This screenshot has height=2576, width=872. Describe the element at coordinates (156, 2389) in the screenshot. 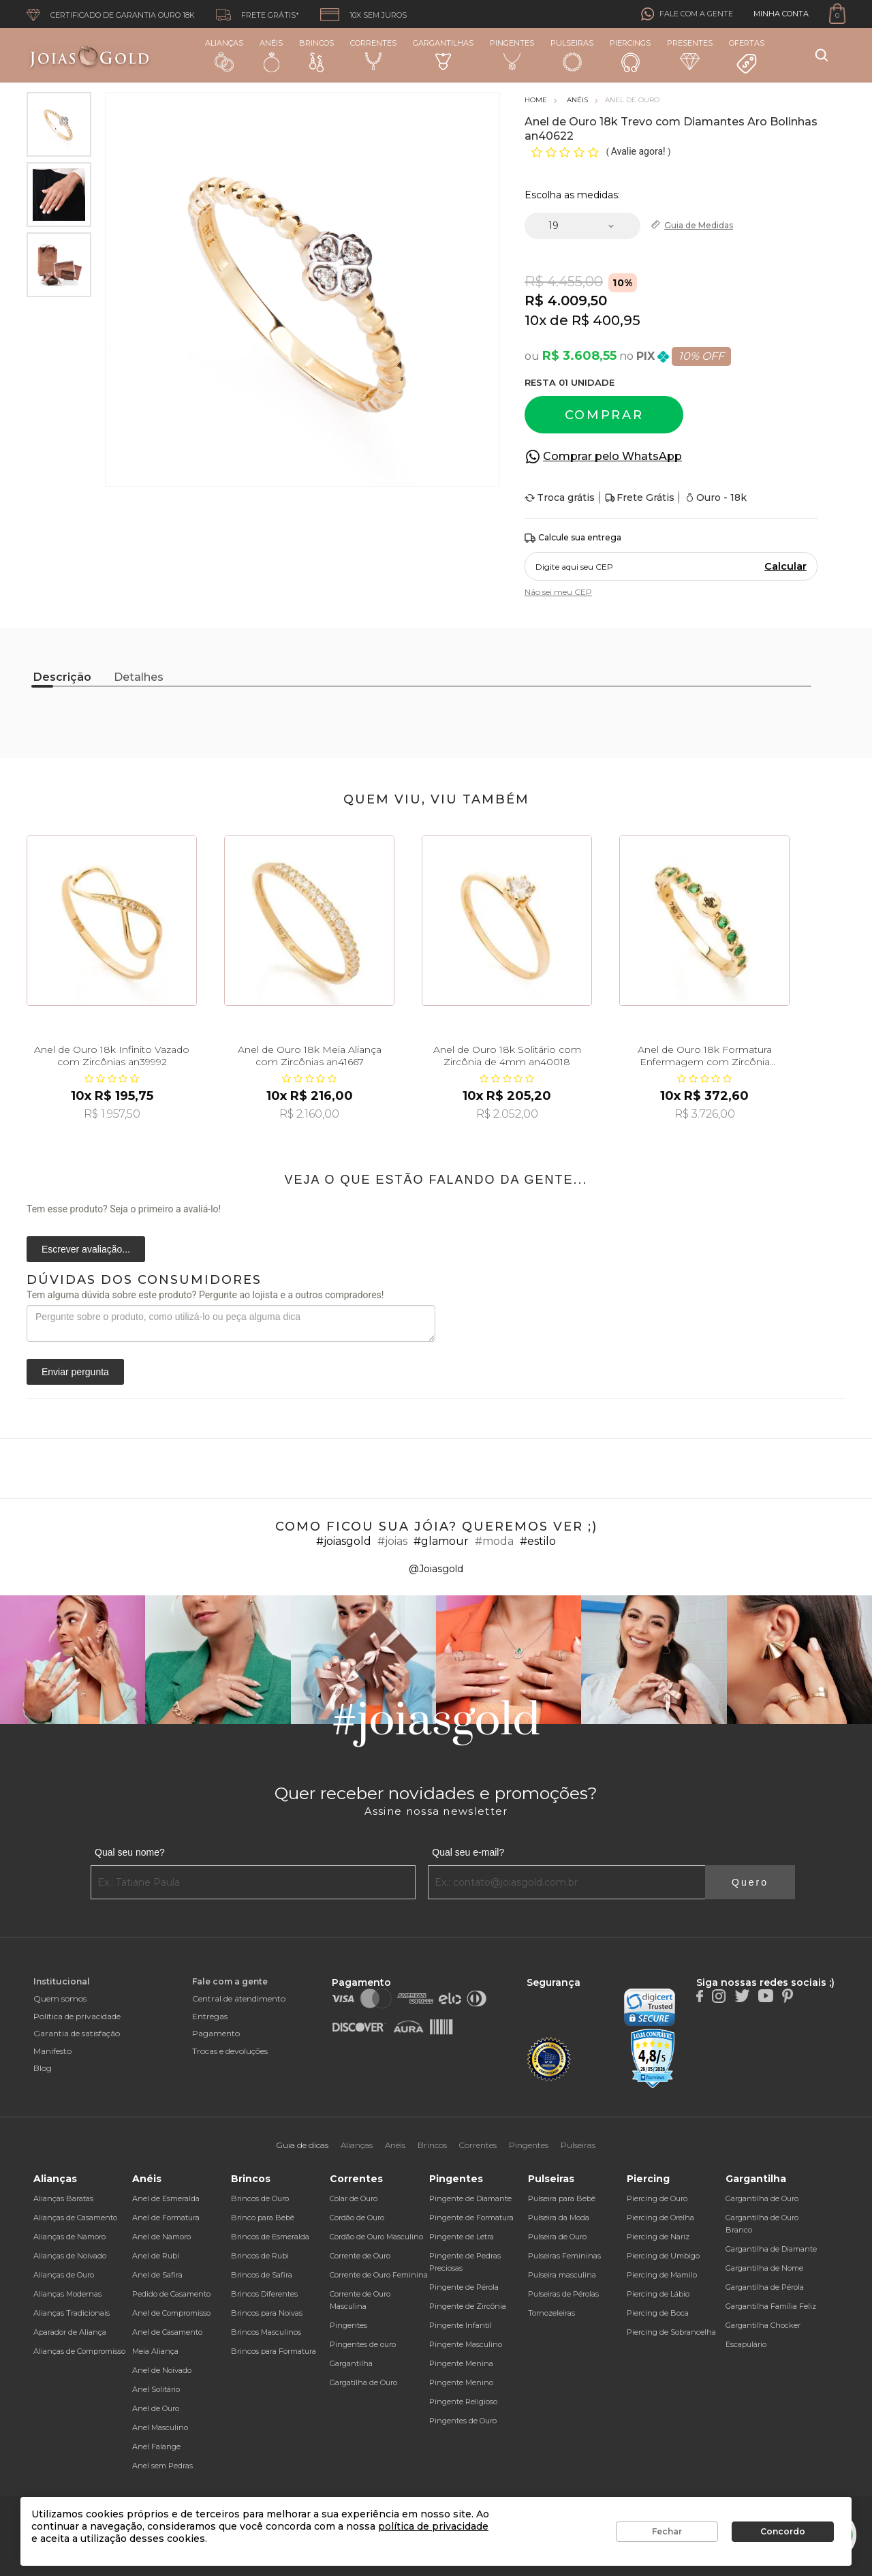

I see `Anel Solitário` at that location.